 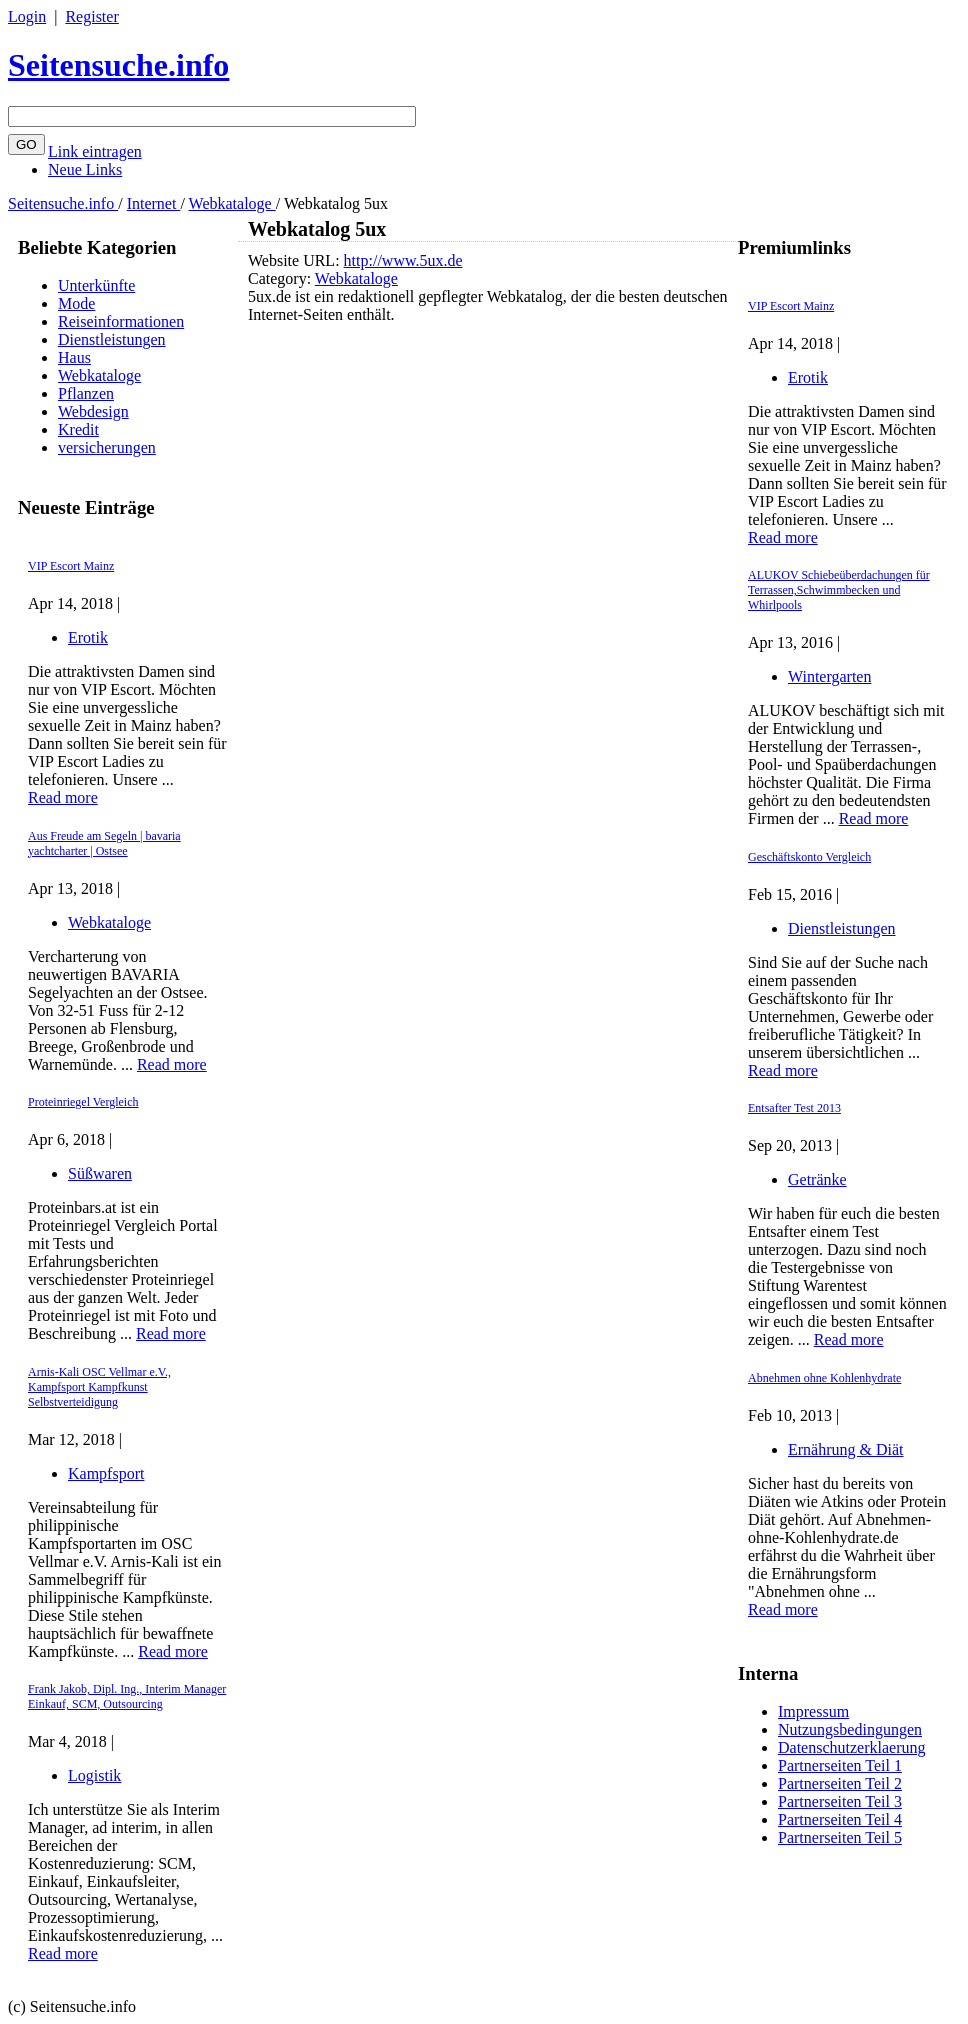 What do you see at coordinates (93, 411) in the screenshot?
I see `Webdesign` at bounding box center [93, 411].